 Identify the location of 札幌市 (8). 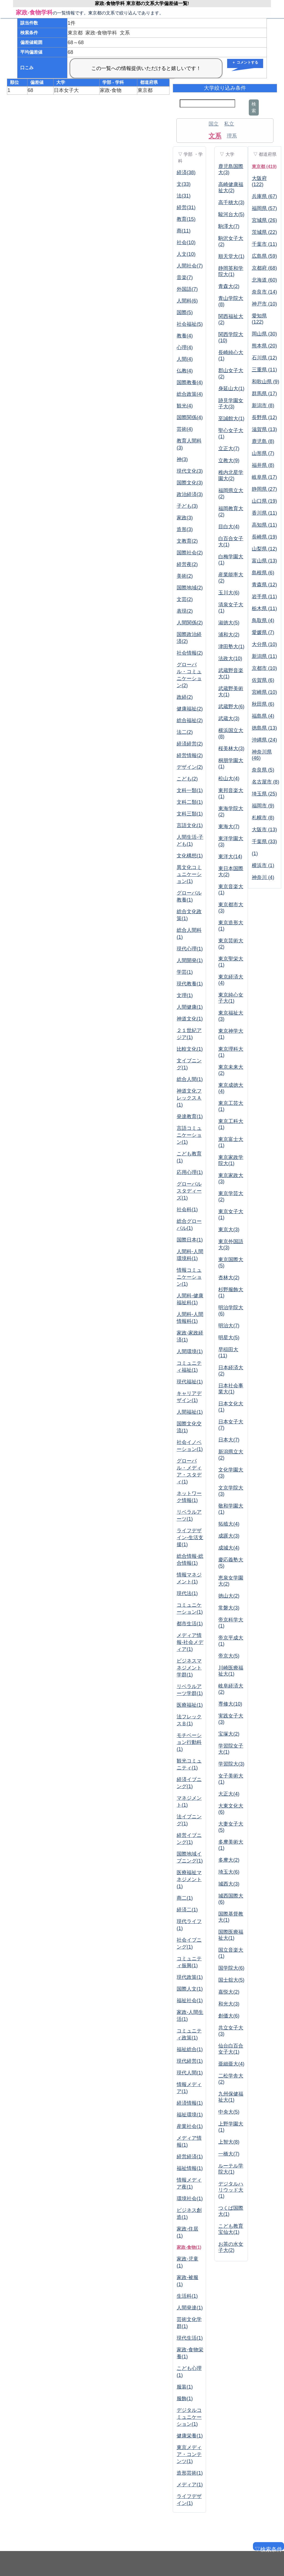
(263, 817).